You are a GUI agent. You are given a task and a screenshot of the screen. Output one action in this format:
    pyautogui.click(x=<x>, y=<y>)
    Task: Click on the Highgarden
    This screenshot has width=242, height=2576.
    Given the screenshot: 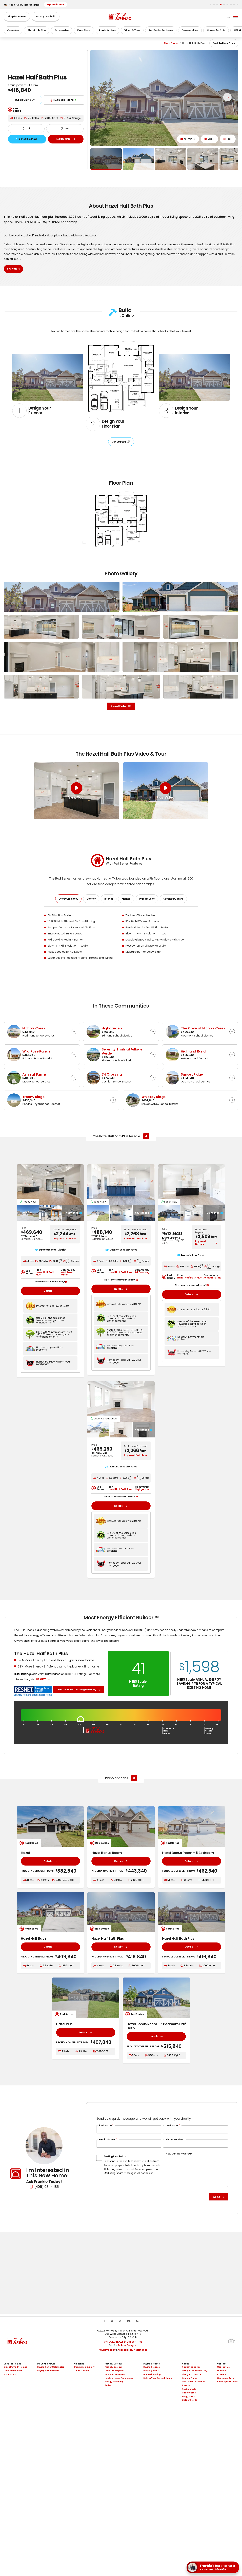 What is the action you would take?
    pyautogui.click(x=143, y=1632)
    